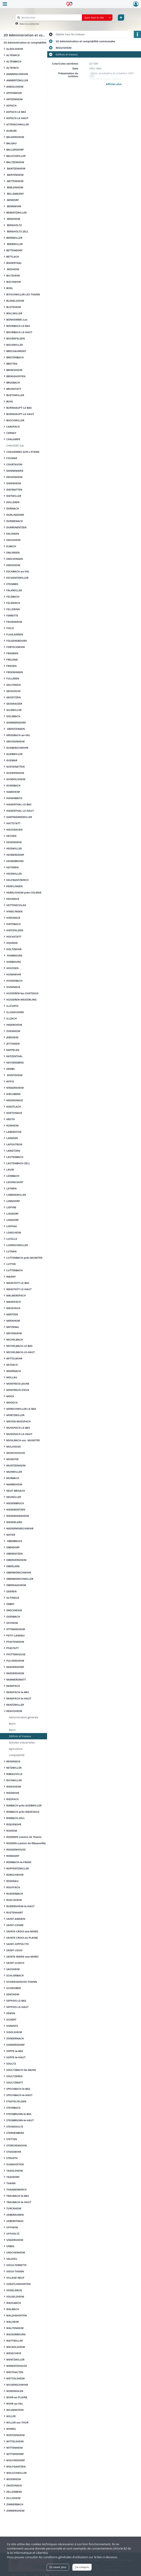 The image size is (141, 2576). What do you see at coordinates (14, 237) in the screenshot?
I see `BERNWILLER` at bounding box center [14, 237].